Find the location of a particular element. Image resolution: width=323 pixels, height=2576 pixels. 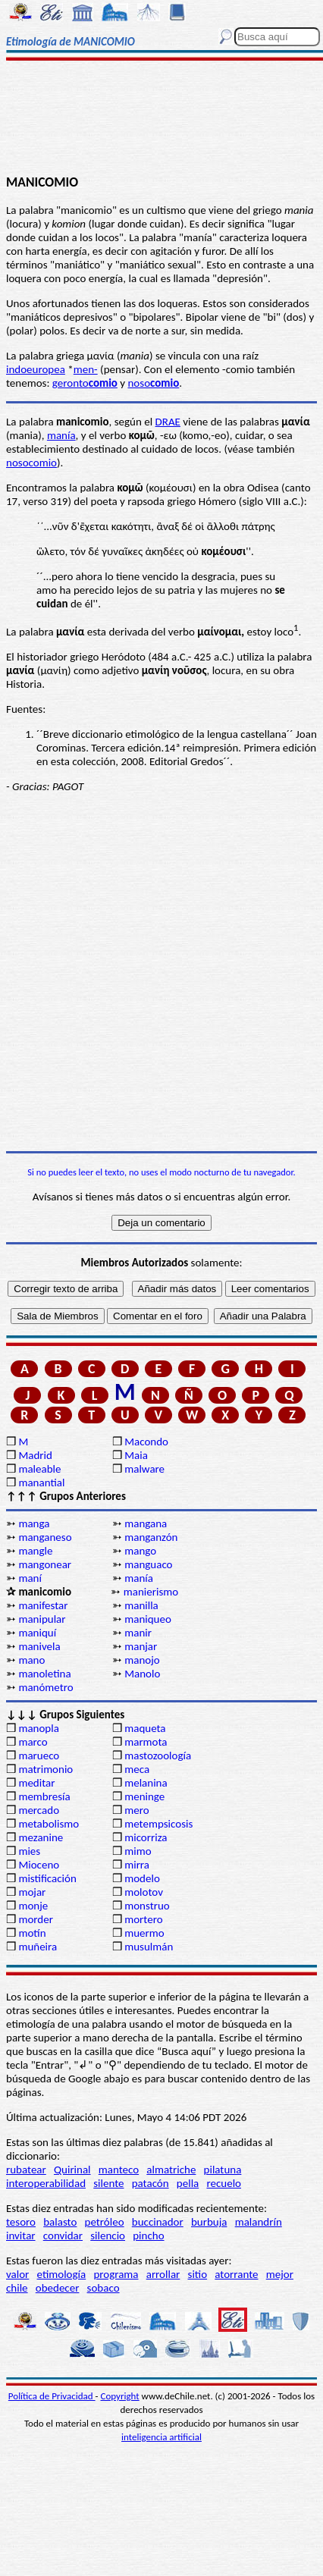

maqueta is located at coordinates (144, 1728).